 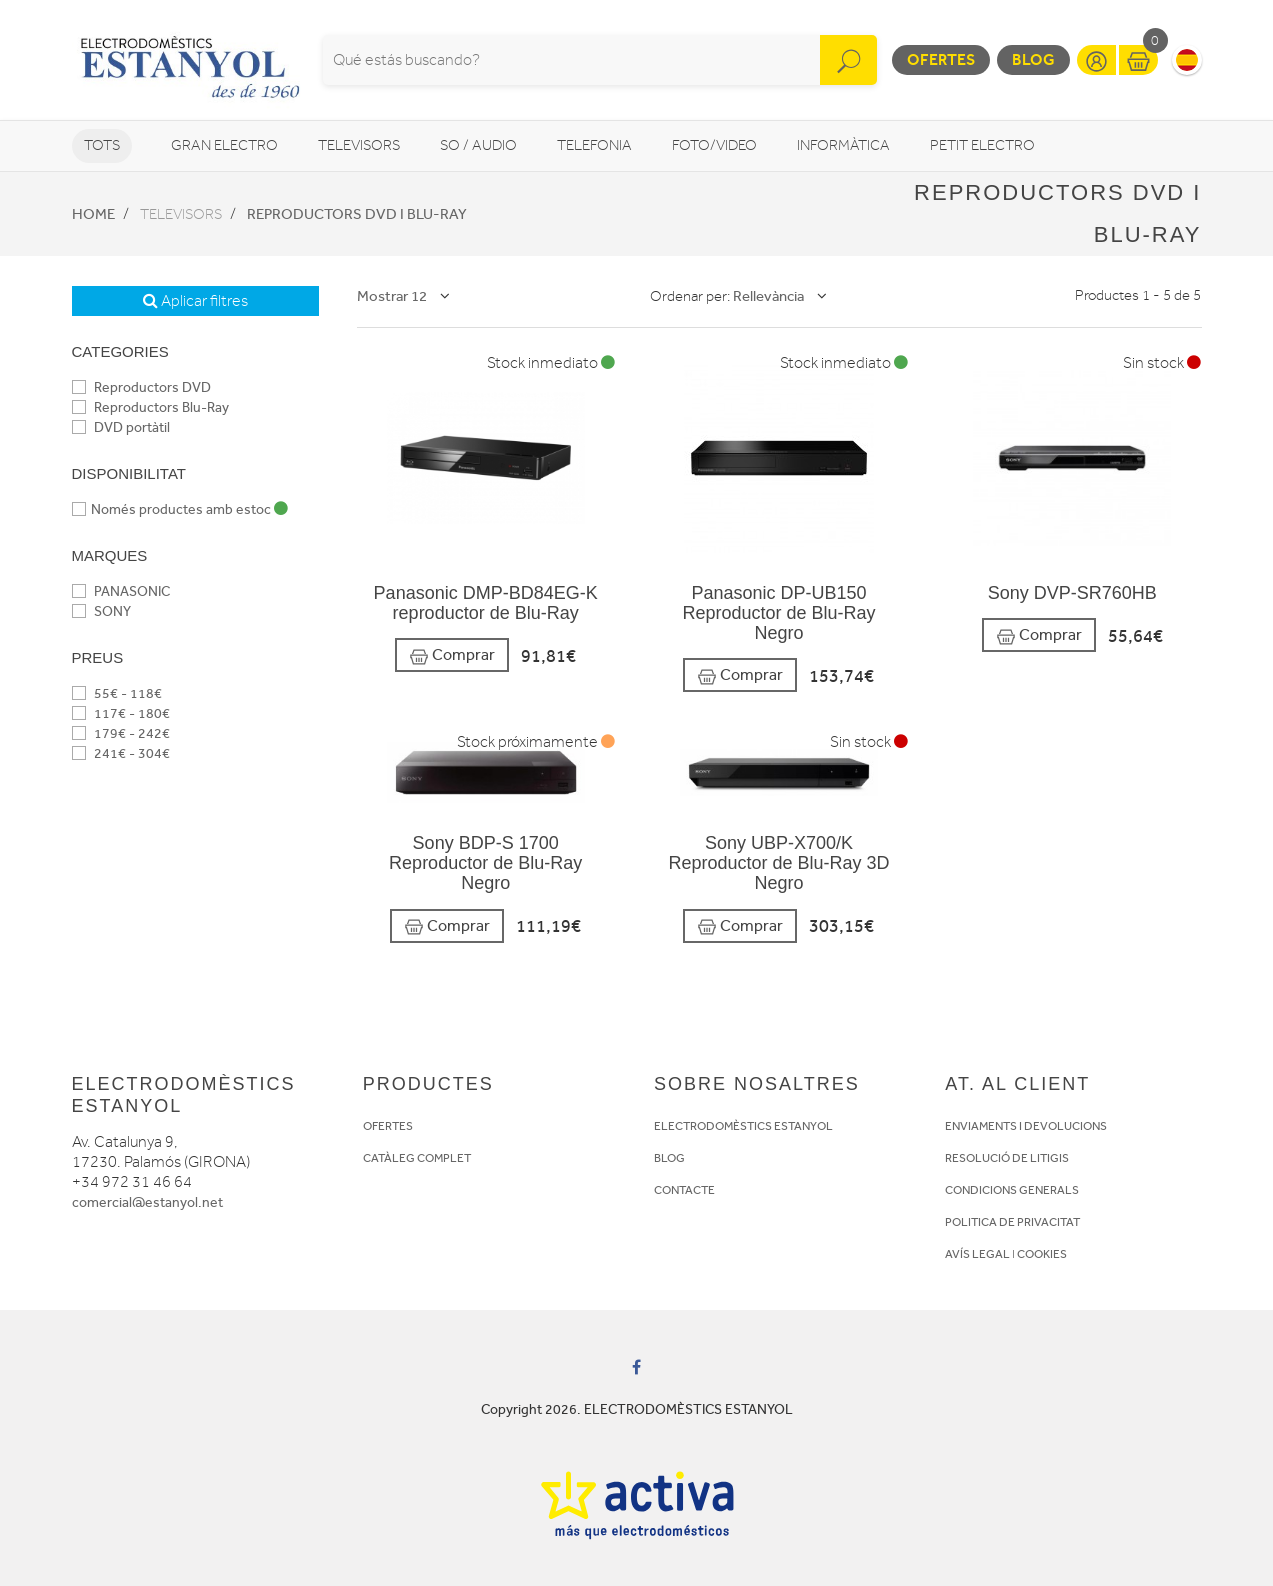 I want to click on Petit Electro, so click(x=982, y=145).